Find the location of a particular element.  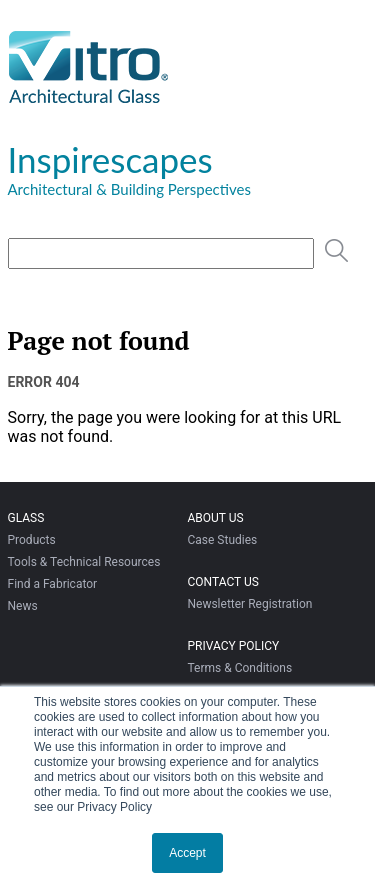

Newsletter Registration is located at coordinates (249, 604).